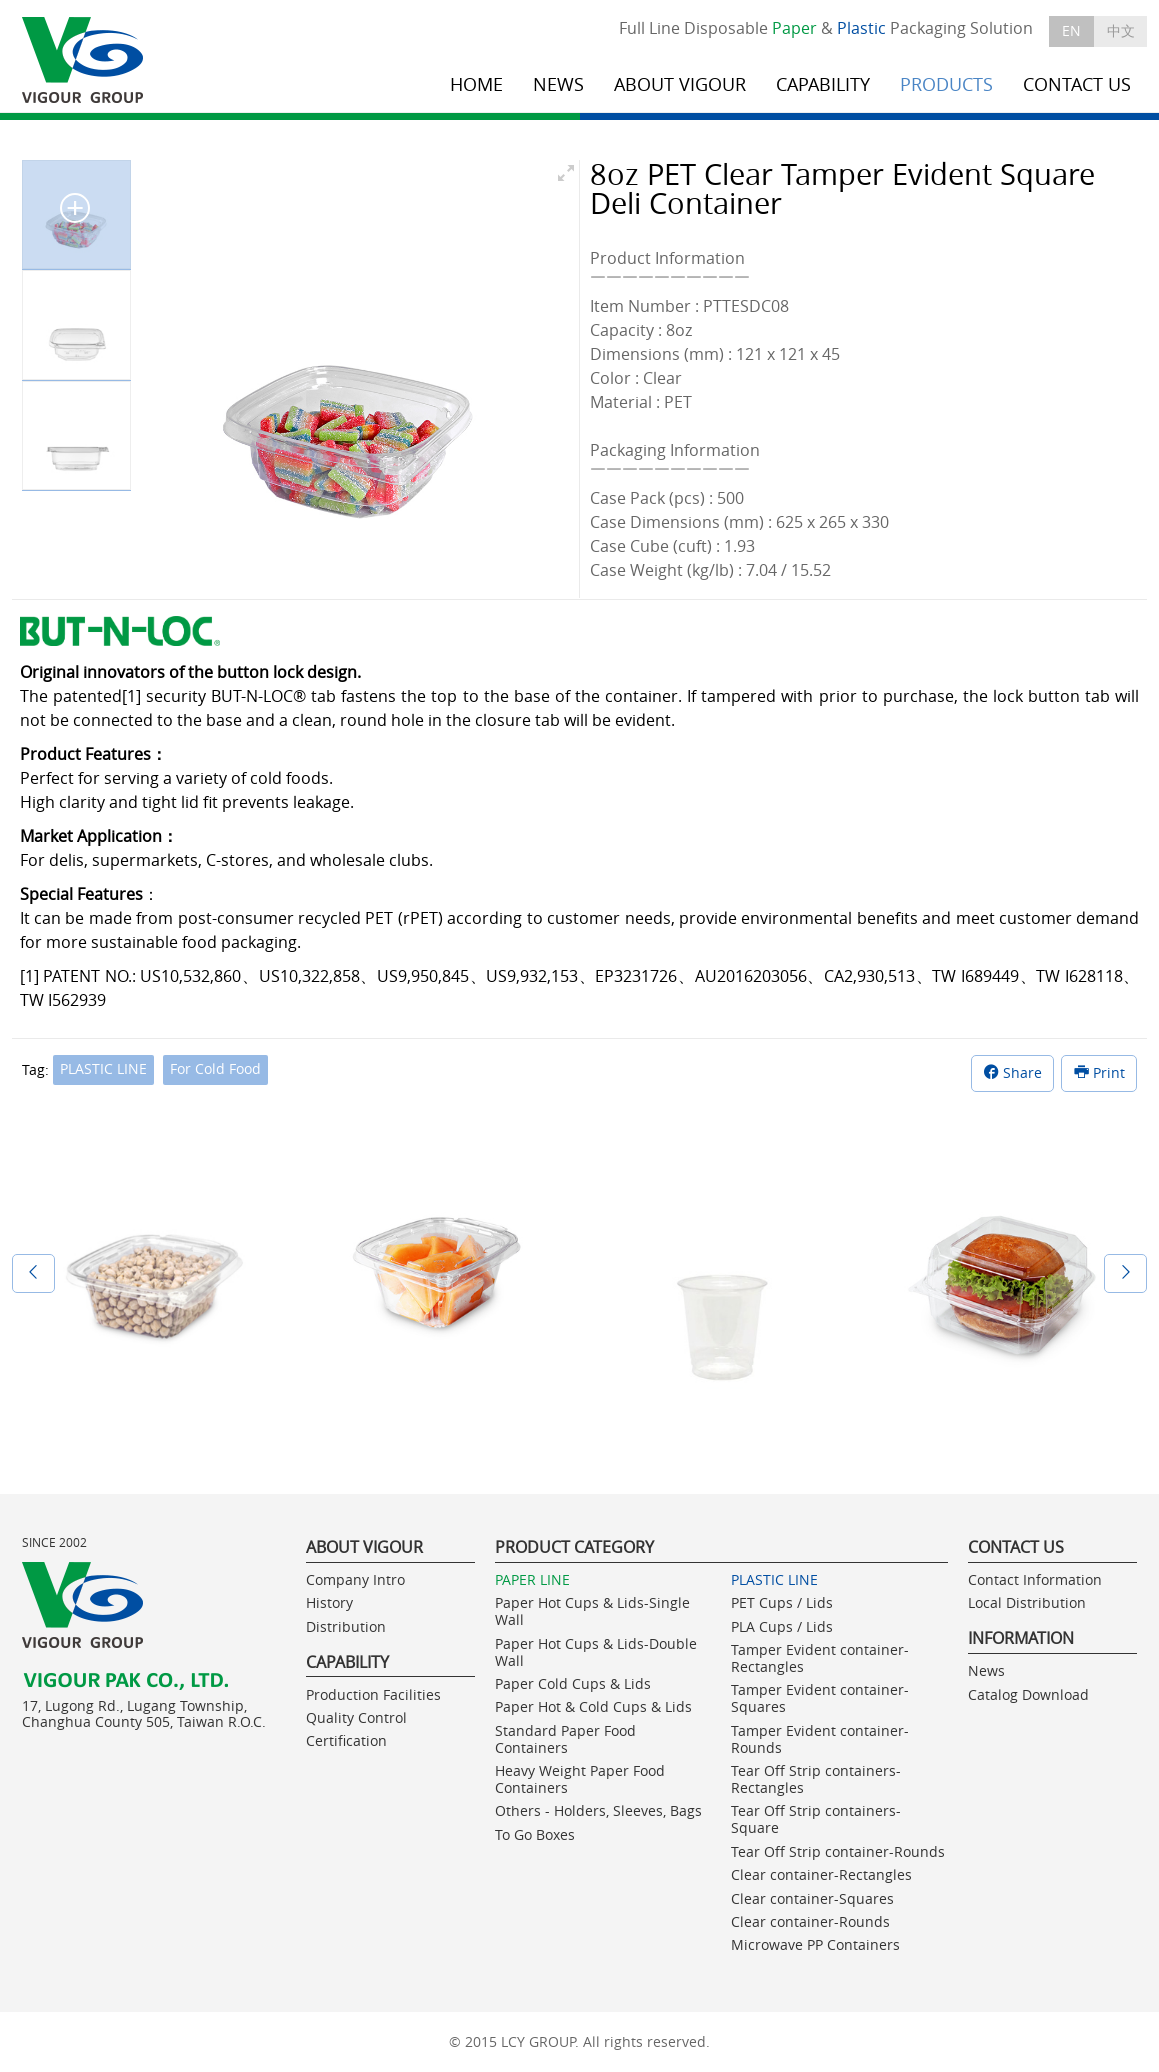 Image resolution: width=1159 pixels, height=2072 pixels. Describe the element at coordinates (346, 1740) in the screenshot. I see `Certification` at that location.